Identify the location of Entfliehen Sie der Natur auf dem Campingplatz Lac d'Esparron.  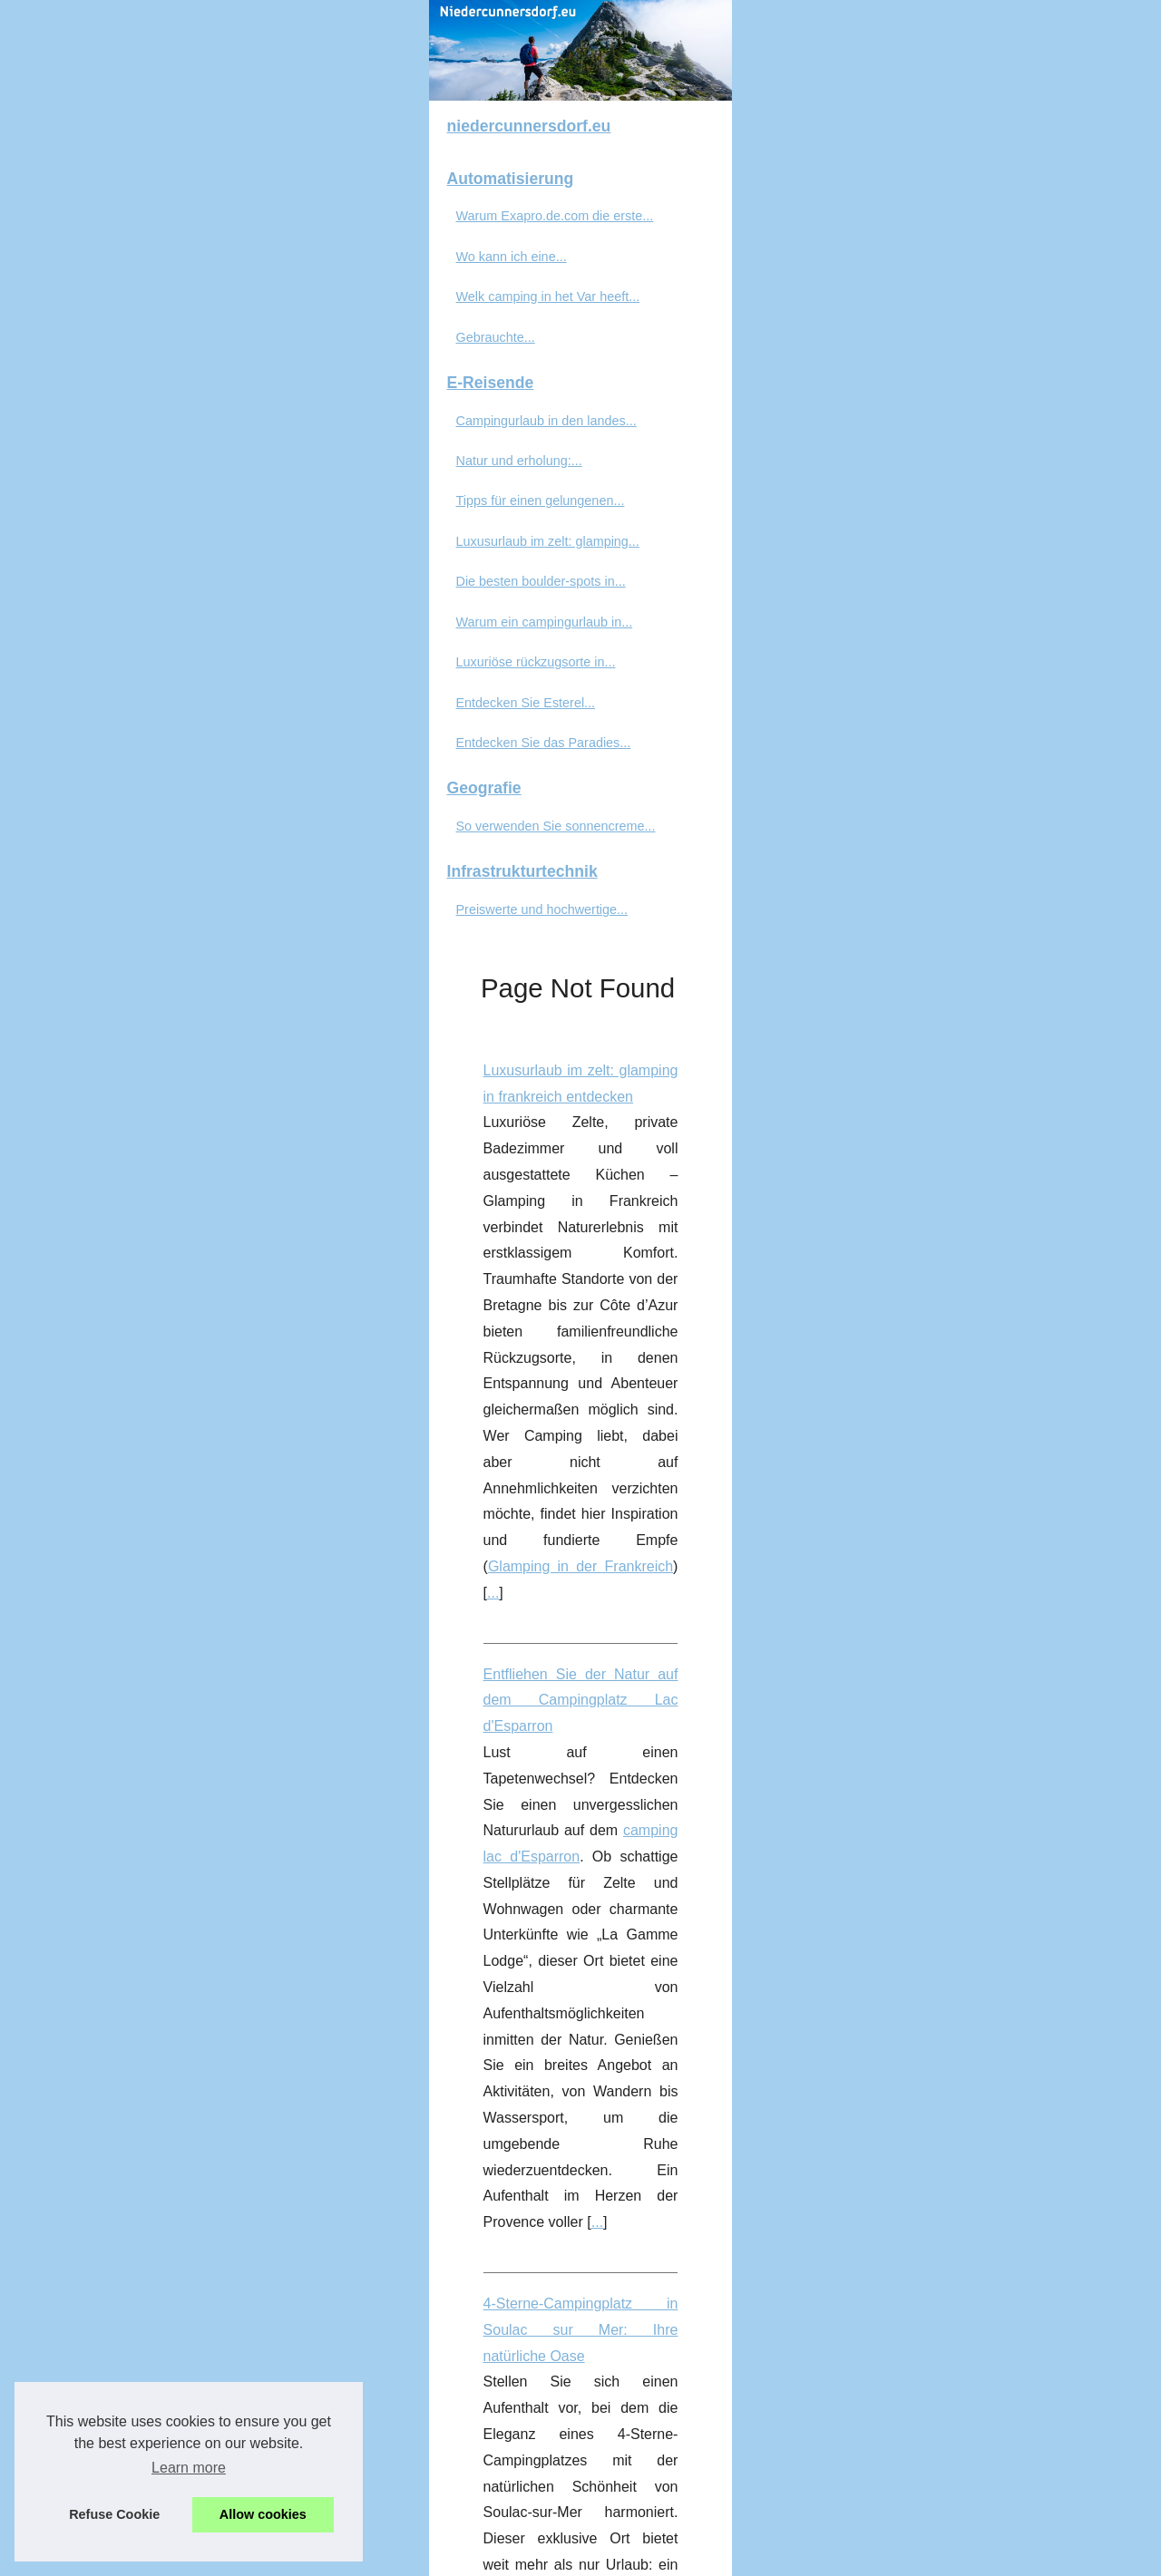
(519, 694).